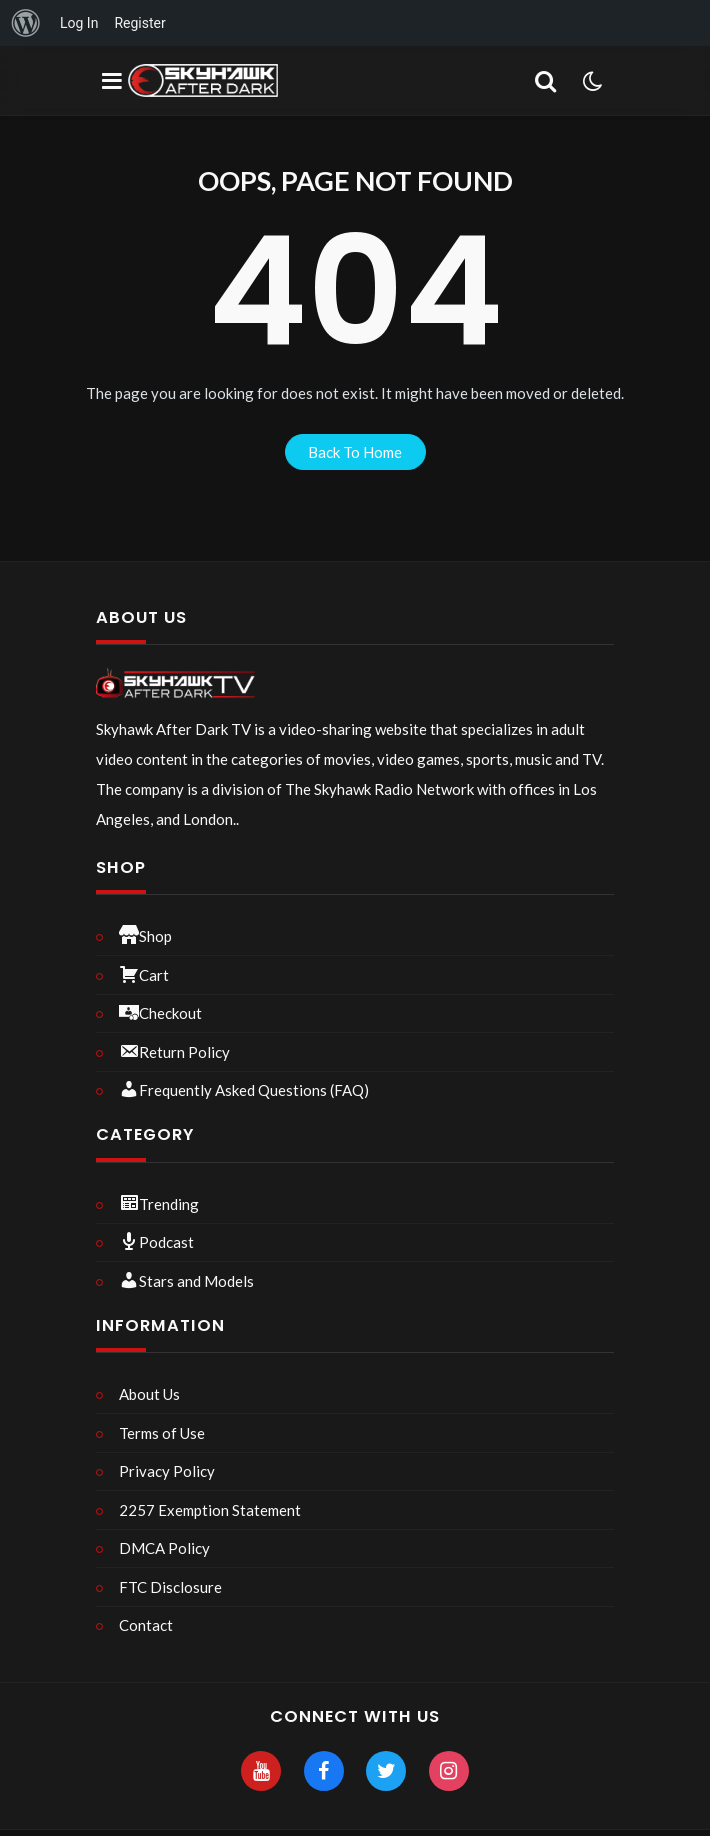  What do you see at coordinates (26, 23) in the screenshot?
I see `[menuitem]` at bounding box center [26, 23].